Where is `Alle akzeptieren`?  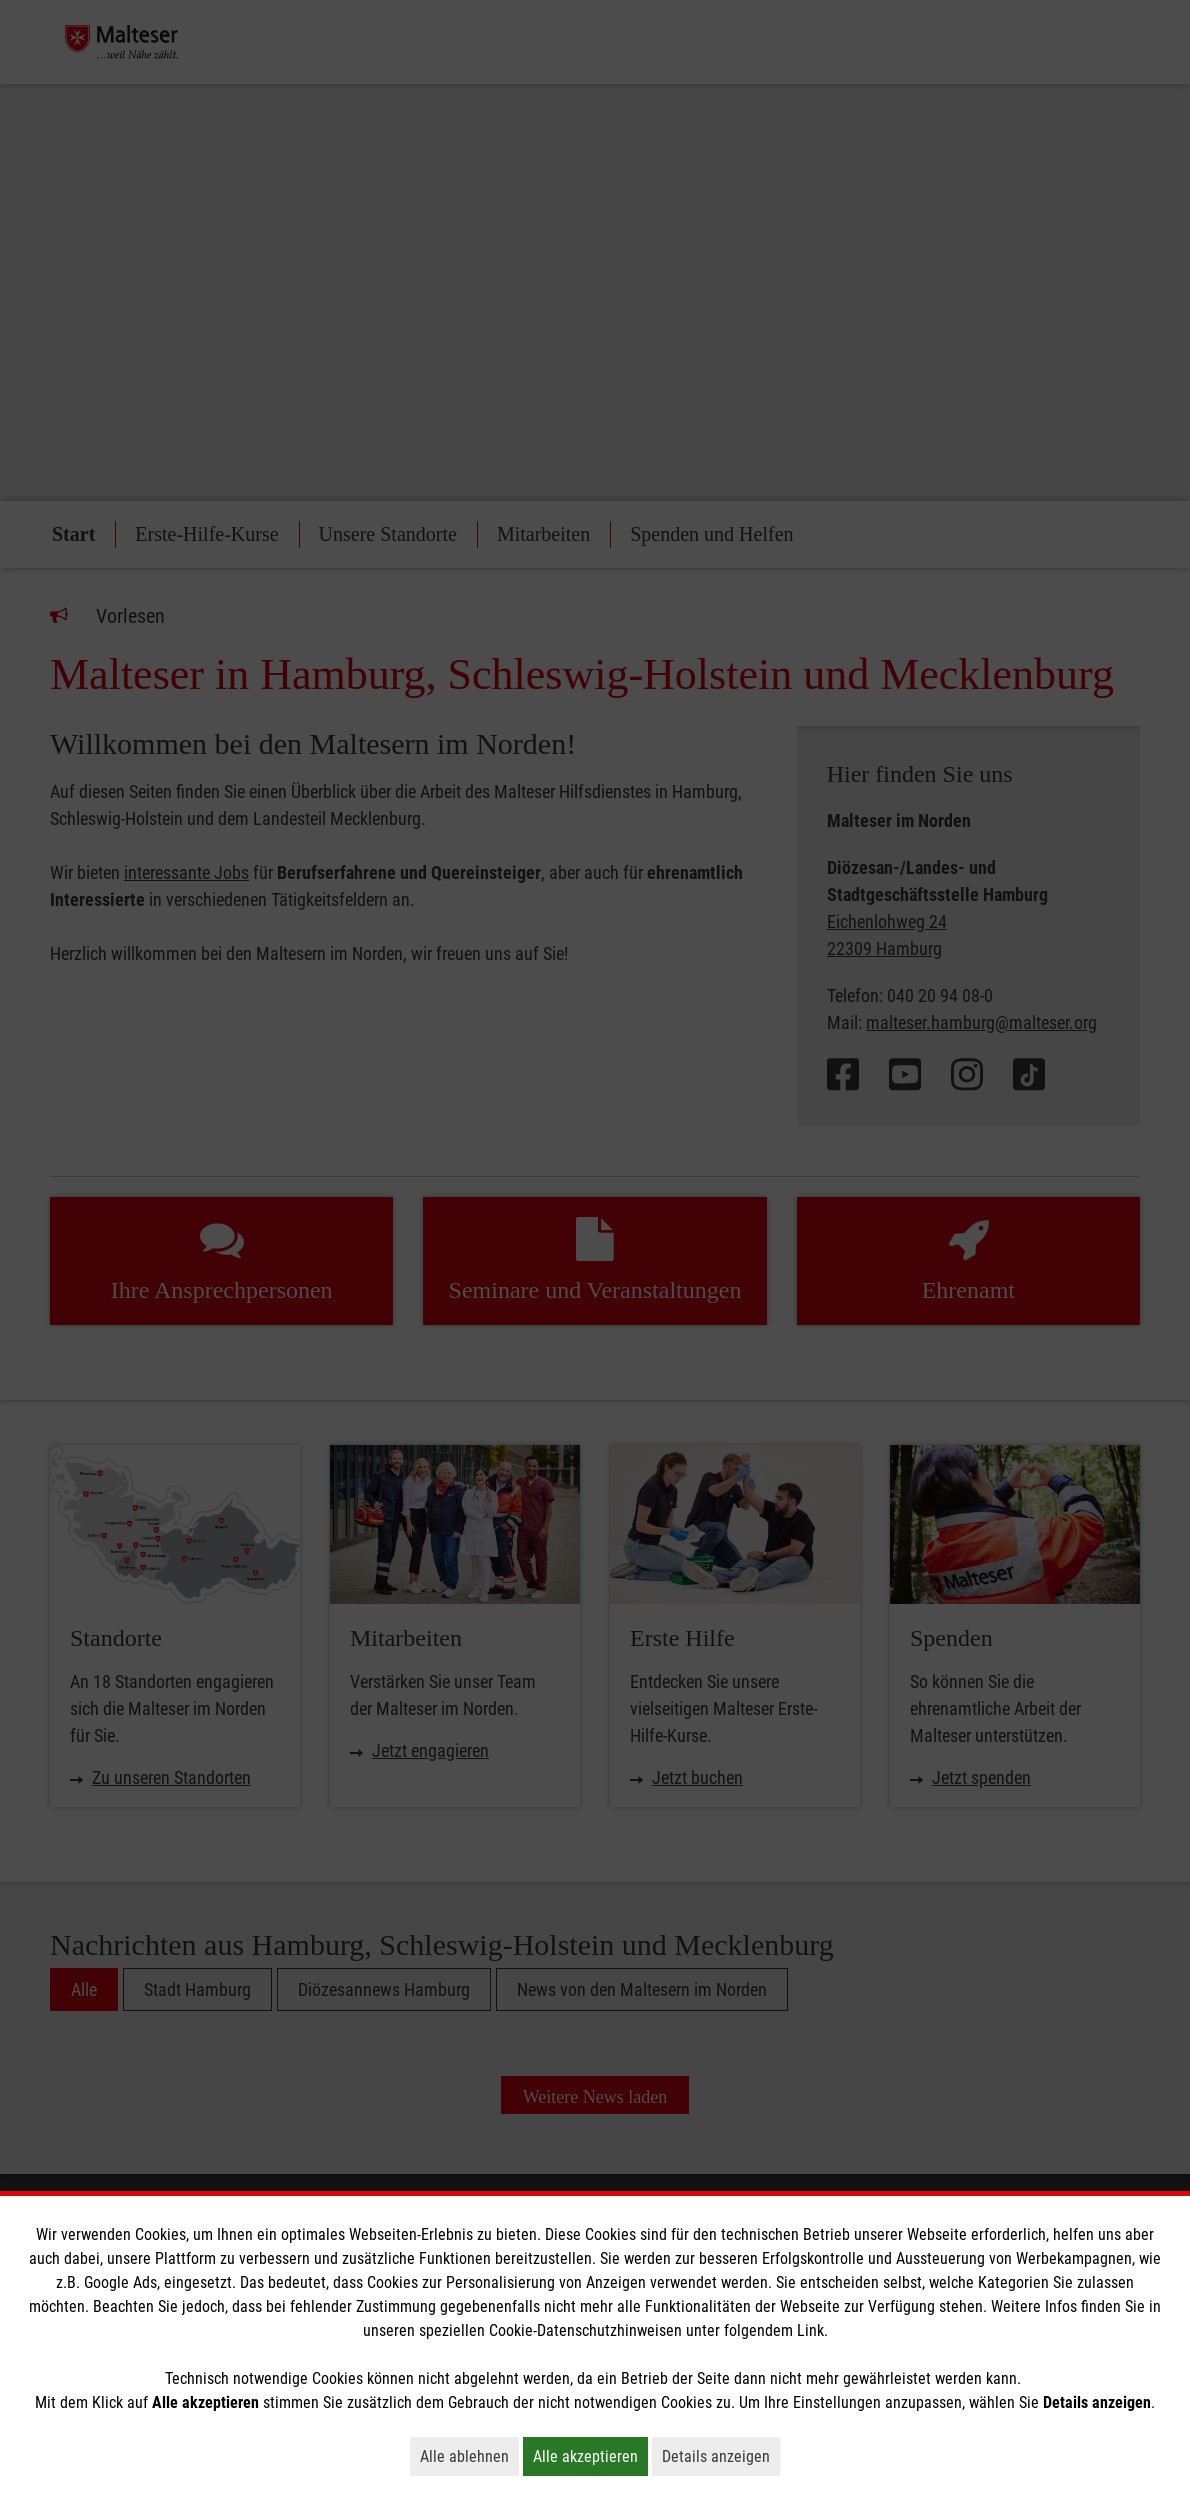
Alle akzeptieren is located at coordinates (590, 2456).